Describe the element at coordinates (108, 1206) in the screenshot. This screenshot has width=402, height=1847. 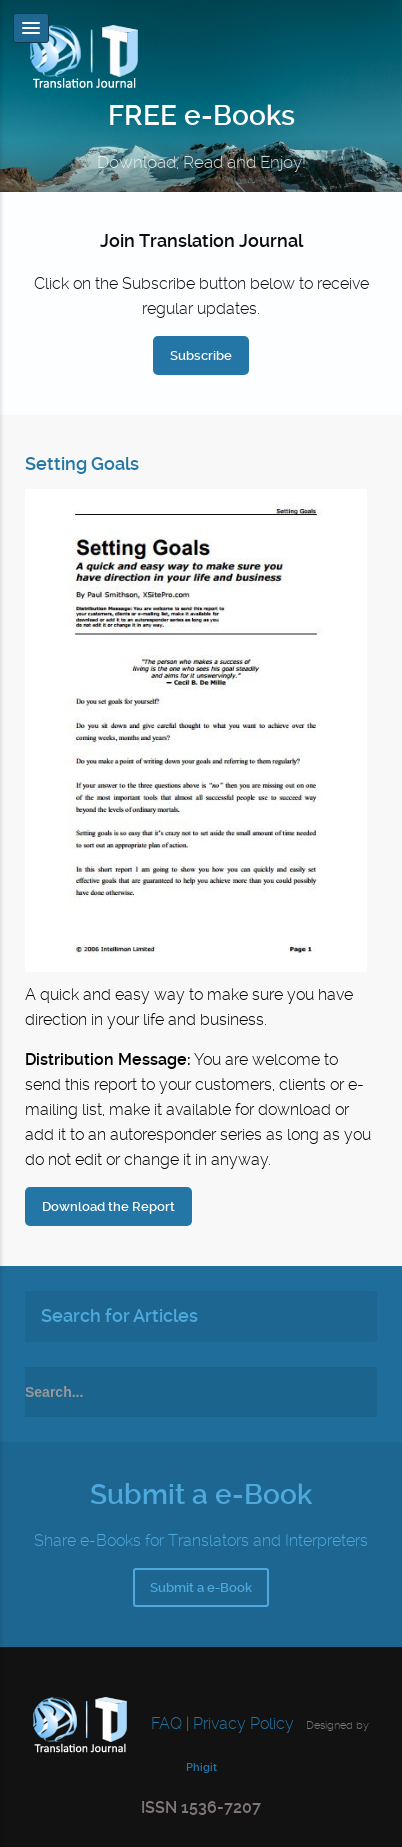
I see `Download the Report` at that location.